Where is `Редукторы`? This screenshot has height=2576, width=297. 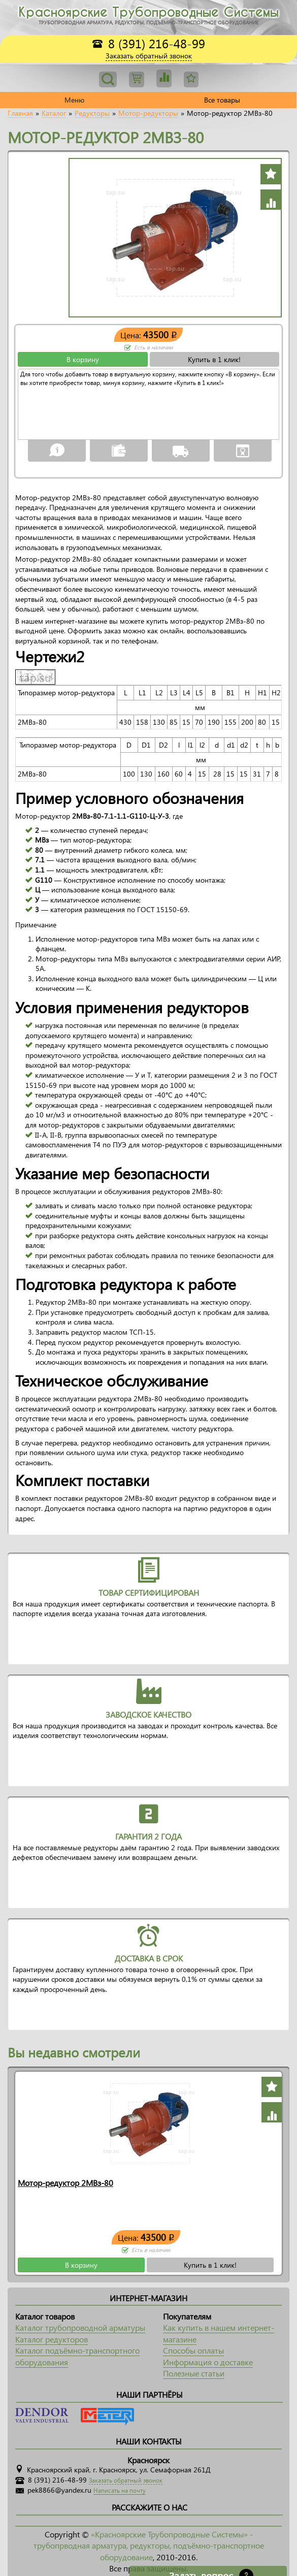
Редукторы is located at coordinates (92, 113).